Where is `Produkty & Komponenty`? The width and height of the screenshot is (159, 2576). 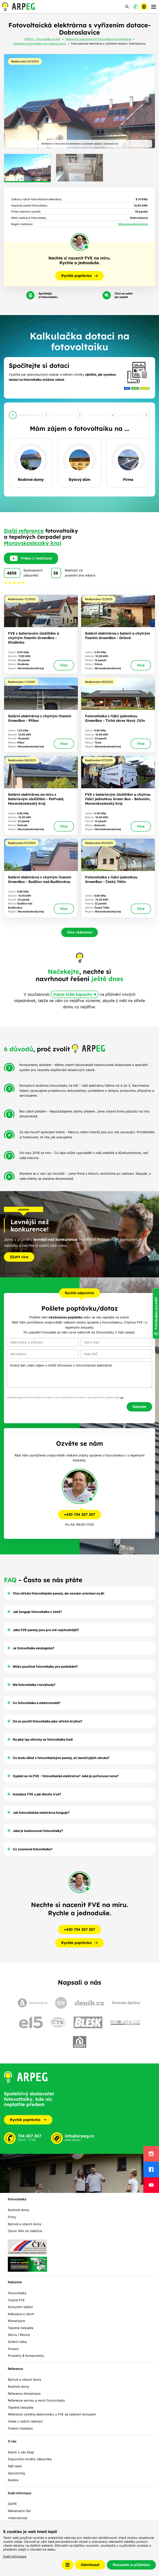
Produkty & Komponenty is located at coordinates (26, 2356).